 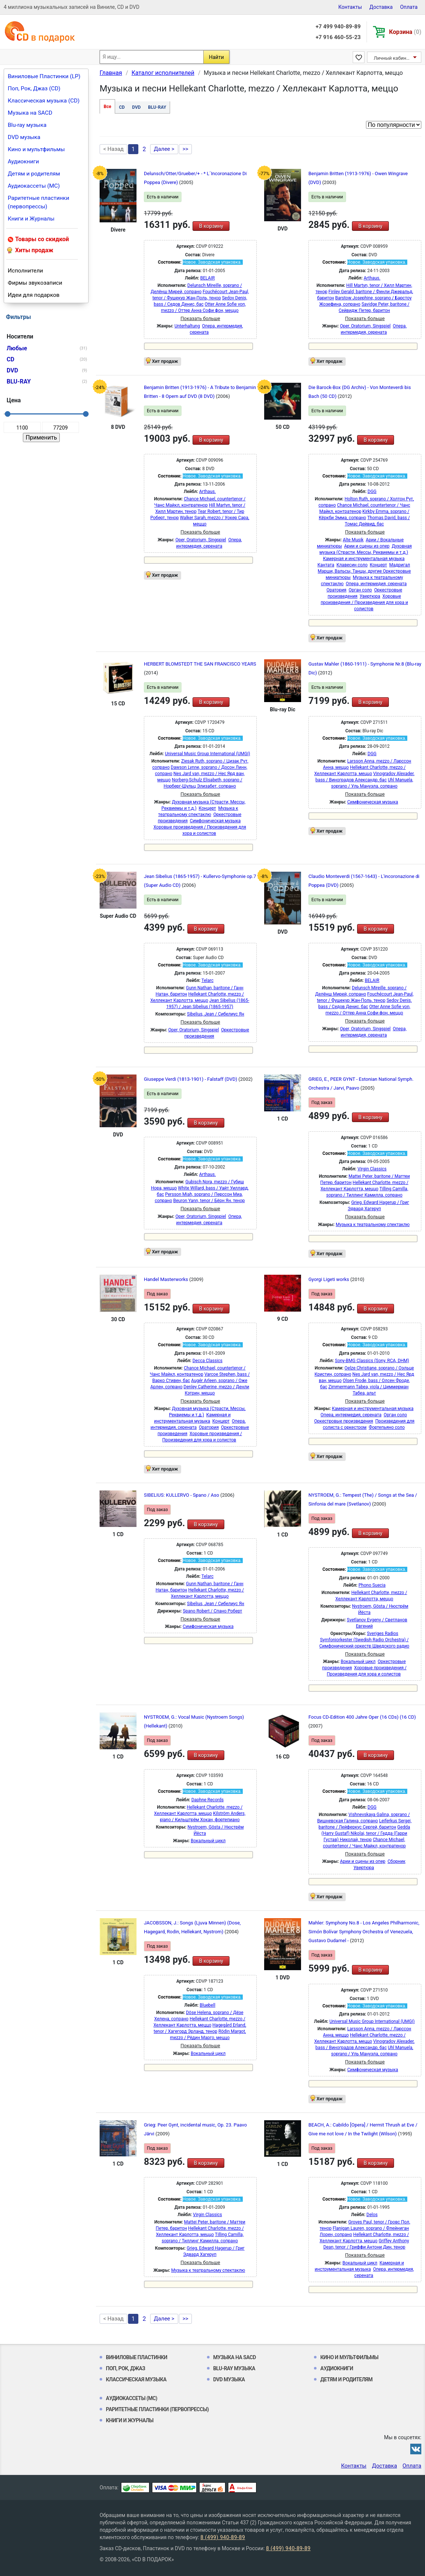 I want to click on Оркестровые произведения, so click(x=343, y=1421).